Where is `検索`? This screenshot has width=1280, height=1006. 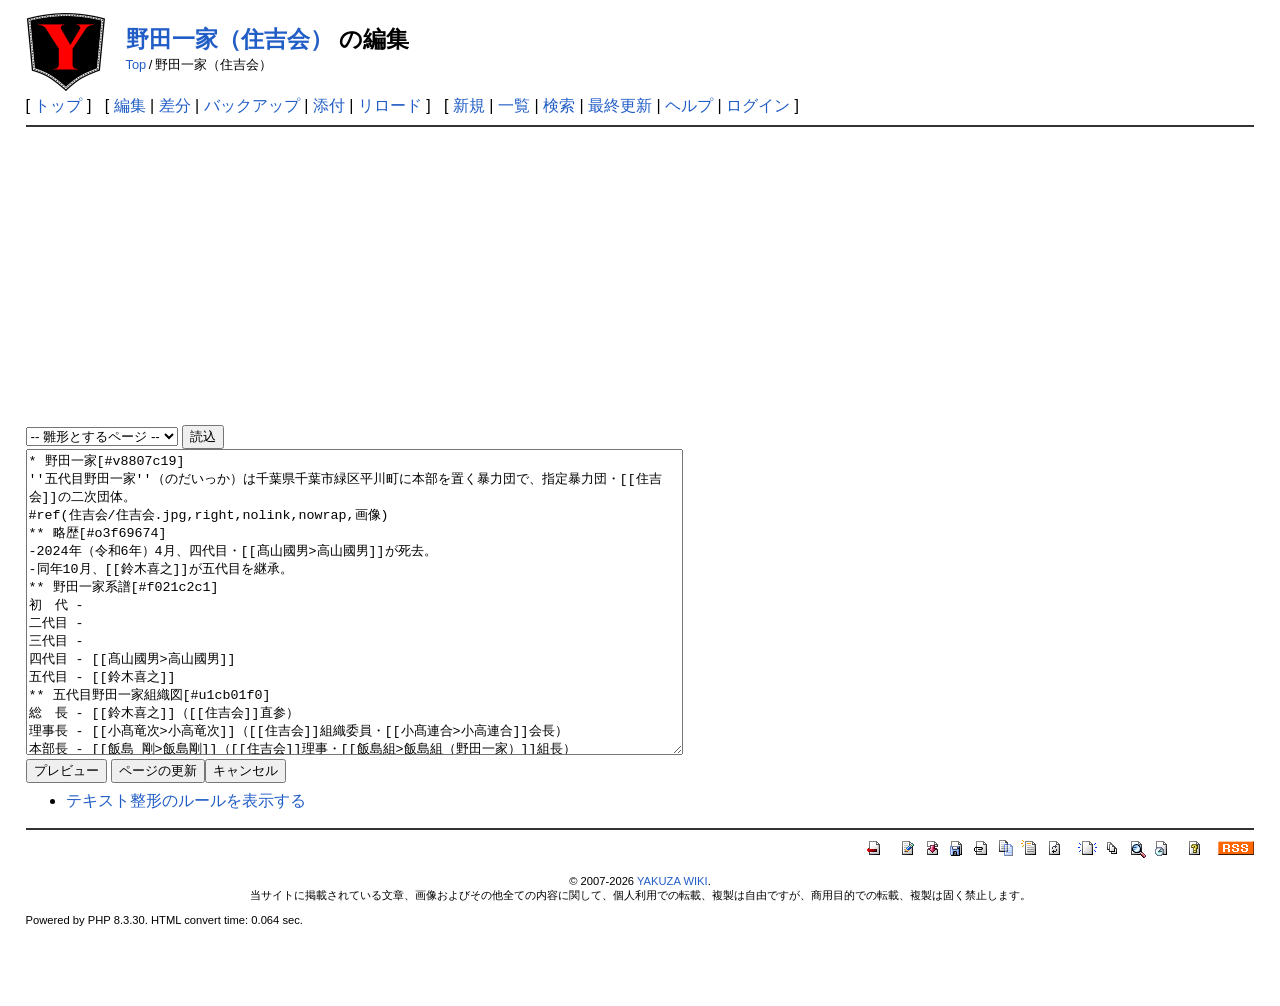
検索 is located at coordinates (559, 105).